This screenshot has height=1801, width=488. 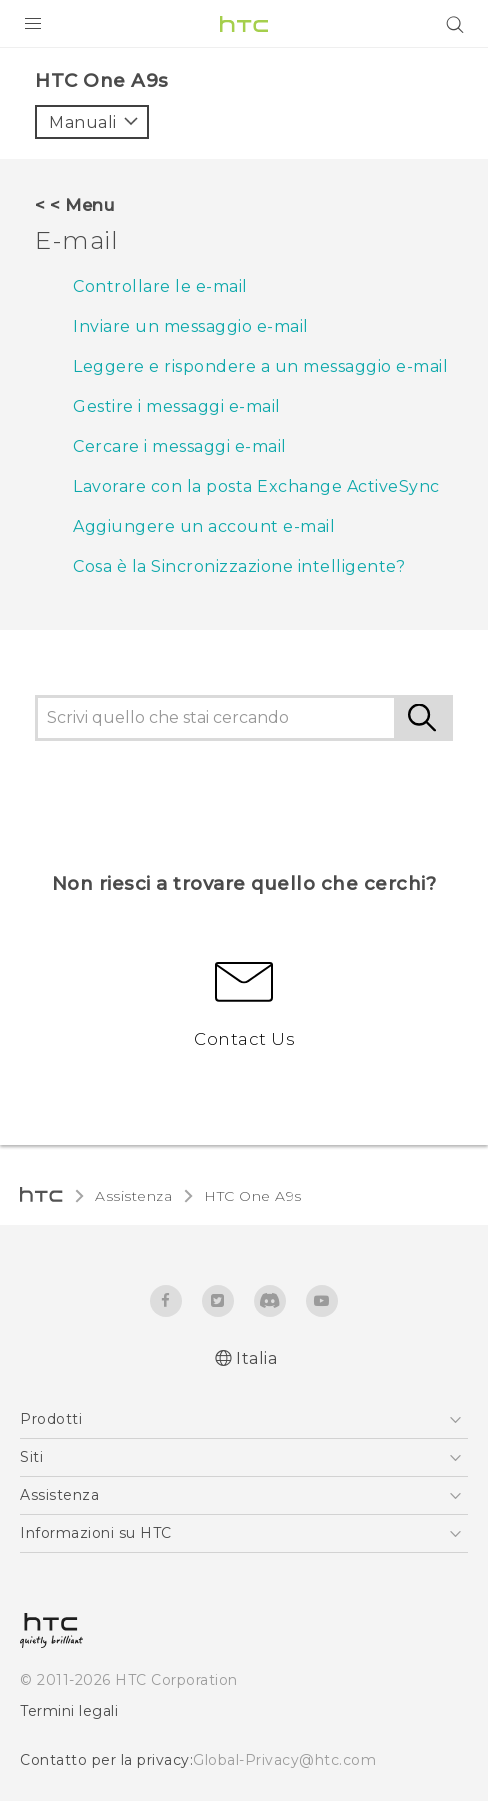 What do you see at coordinates (204, 526) in the screenshot?
I see `Aggiungere un account e-mail` at bounding box center [204, 526].